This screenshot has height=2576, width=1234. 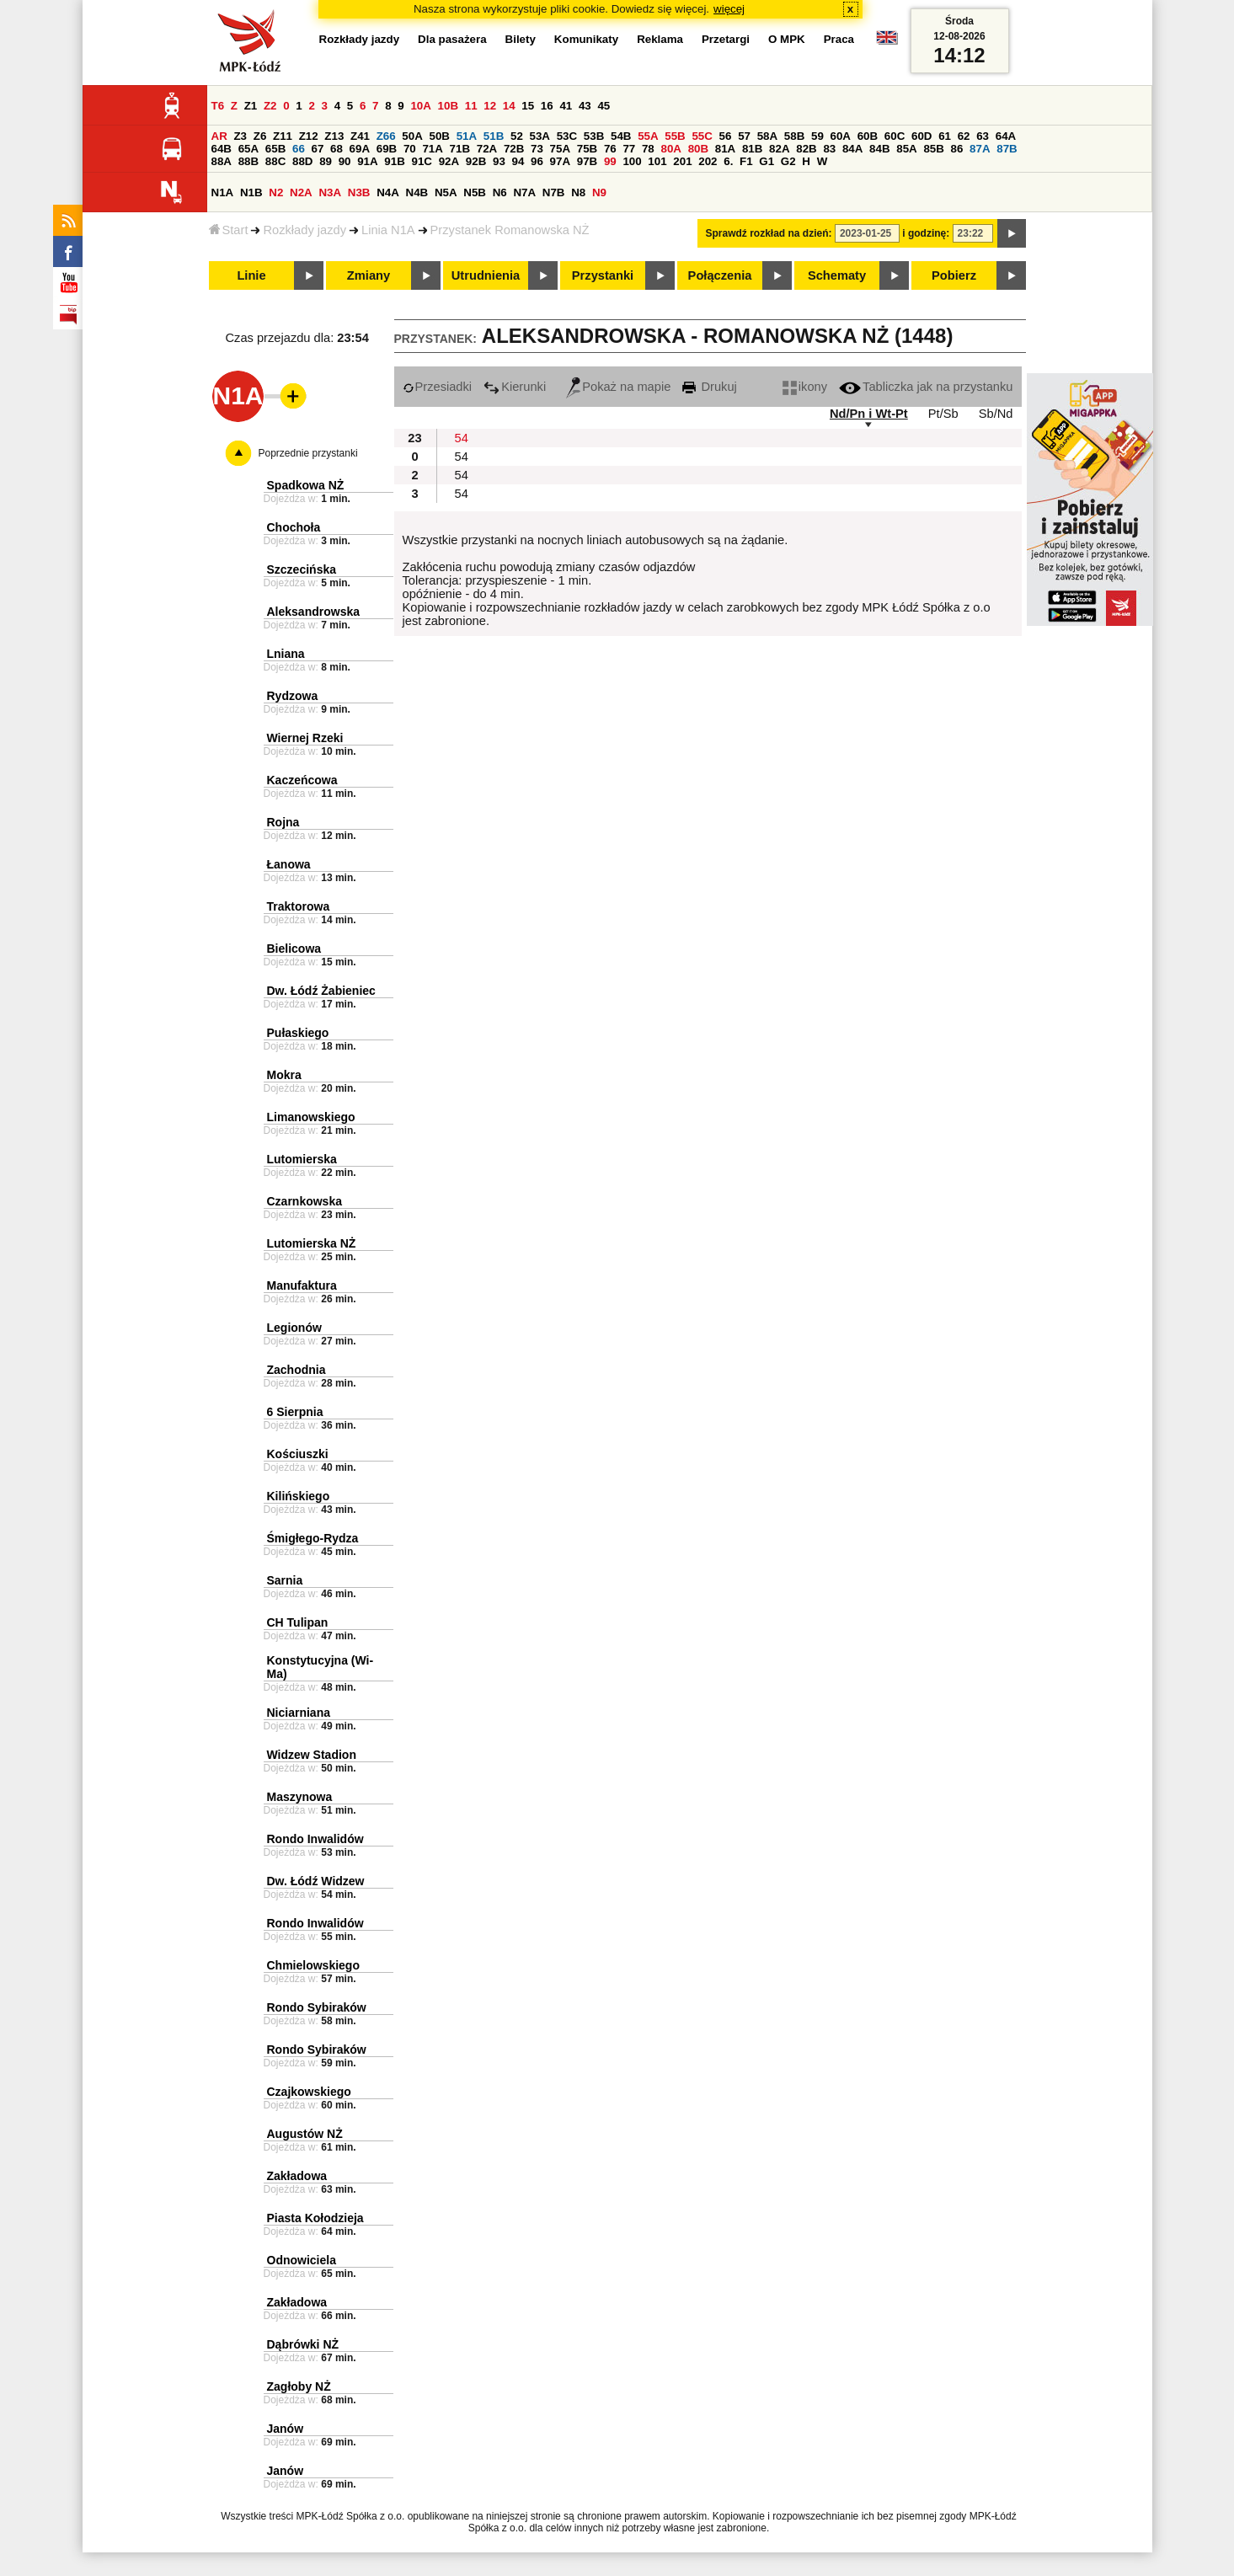 I want to click on 45, so click(x=603, y=105).